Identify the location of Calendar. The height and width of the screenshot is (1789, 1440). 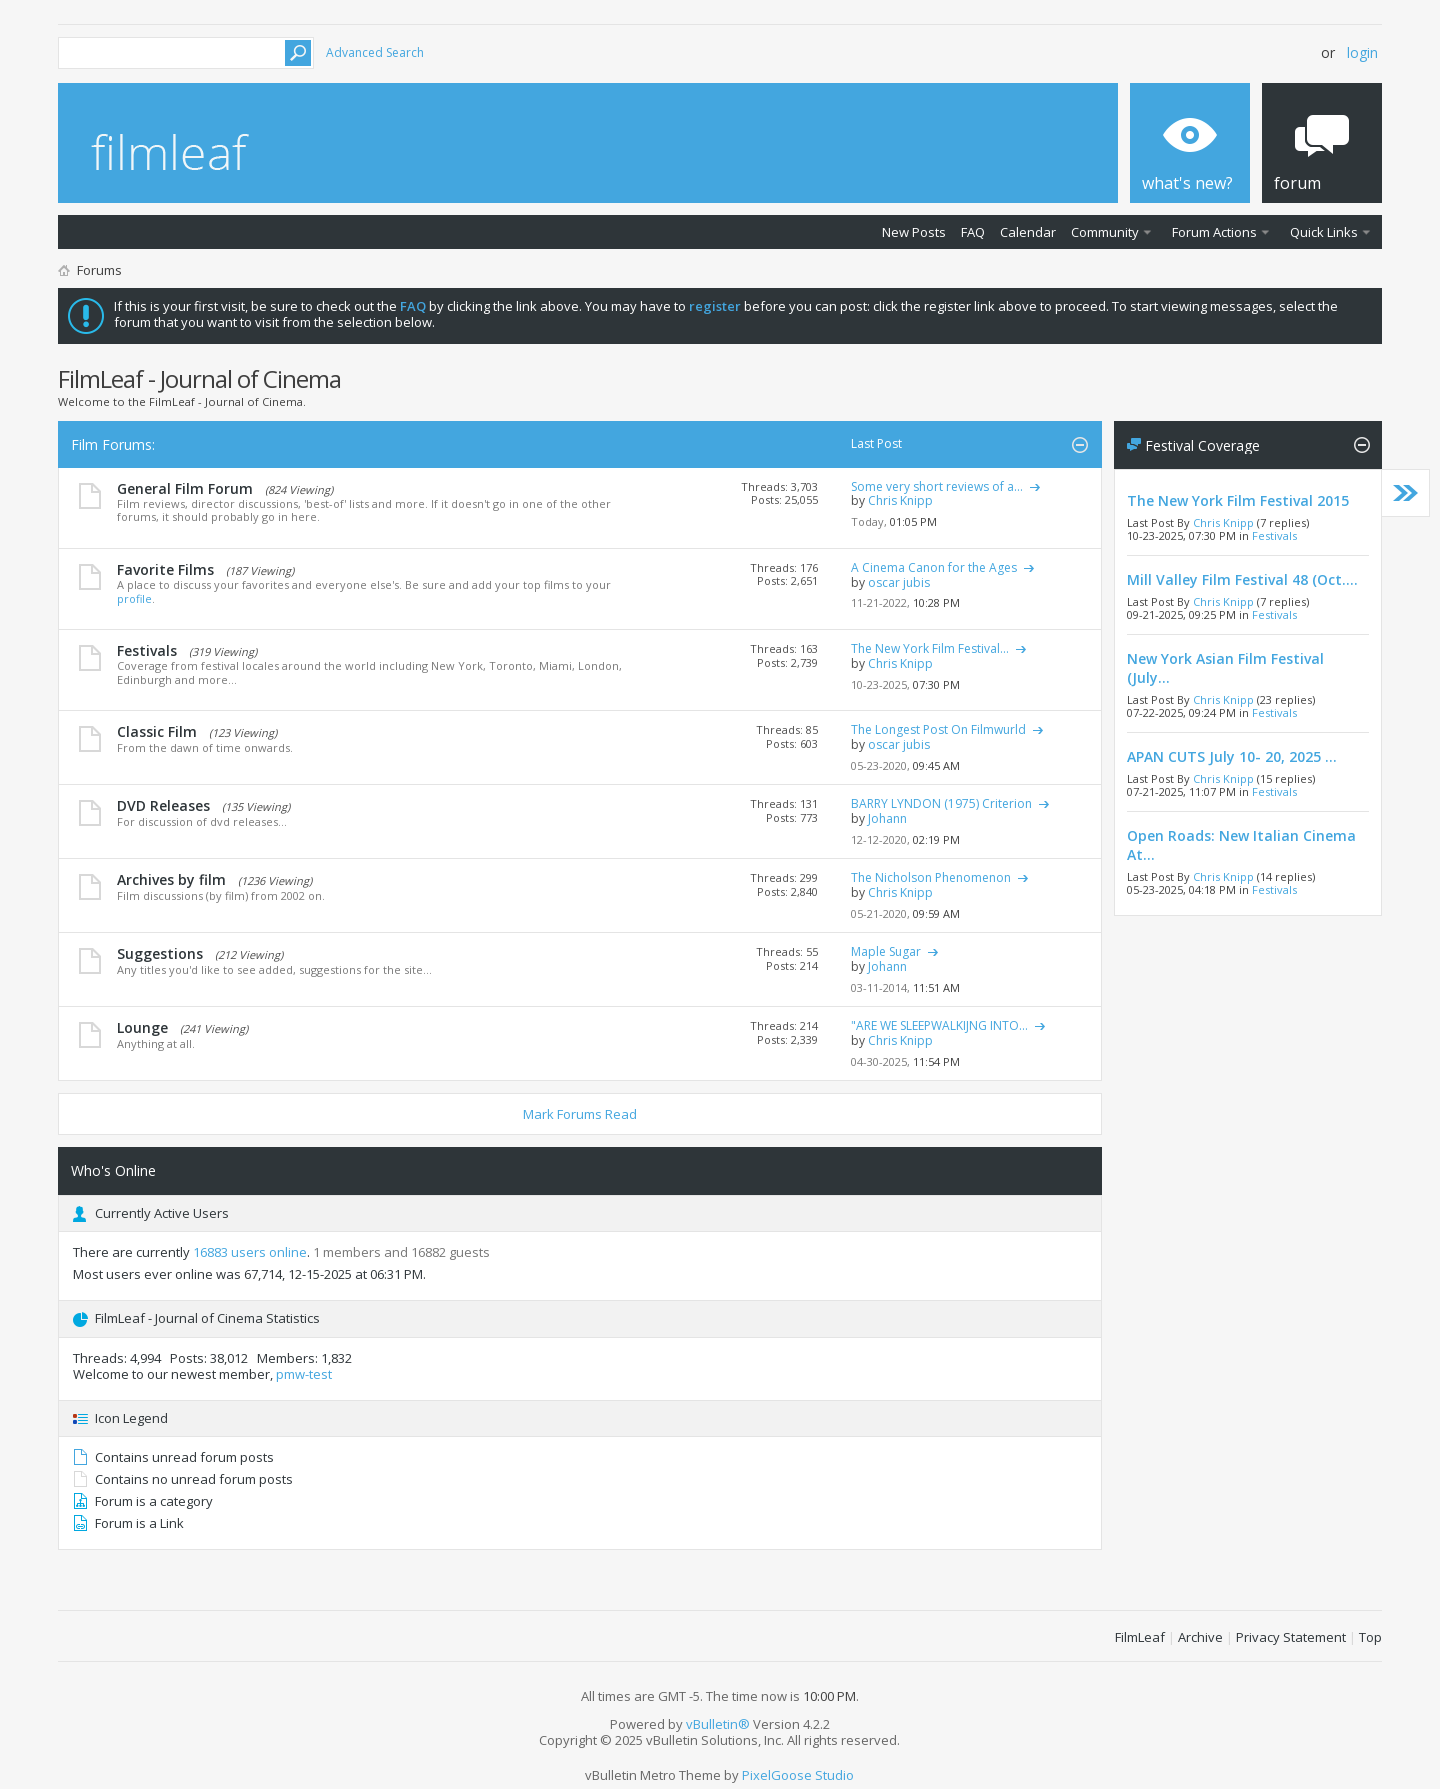
(1028, 232).